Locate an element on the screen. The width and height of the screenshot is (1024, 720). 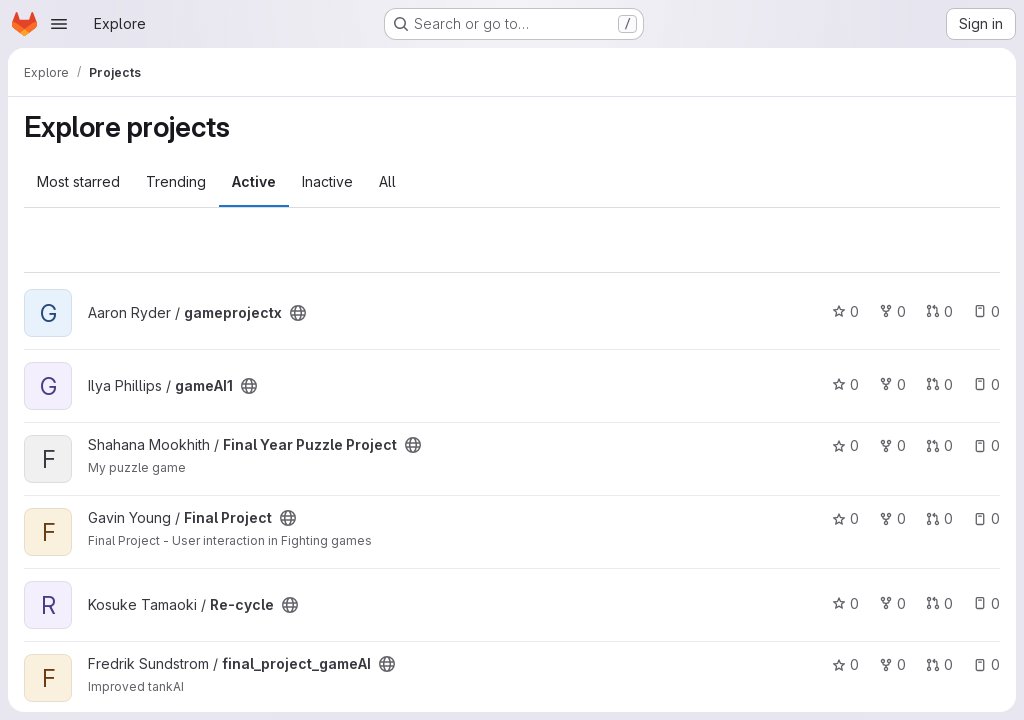
Trending [tab] is located at coordinates (176, 181).